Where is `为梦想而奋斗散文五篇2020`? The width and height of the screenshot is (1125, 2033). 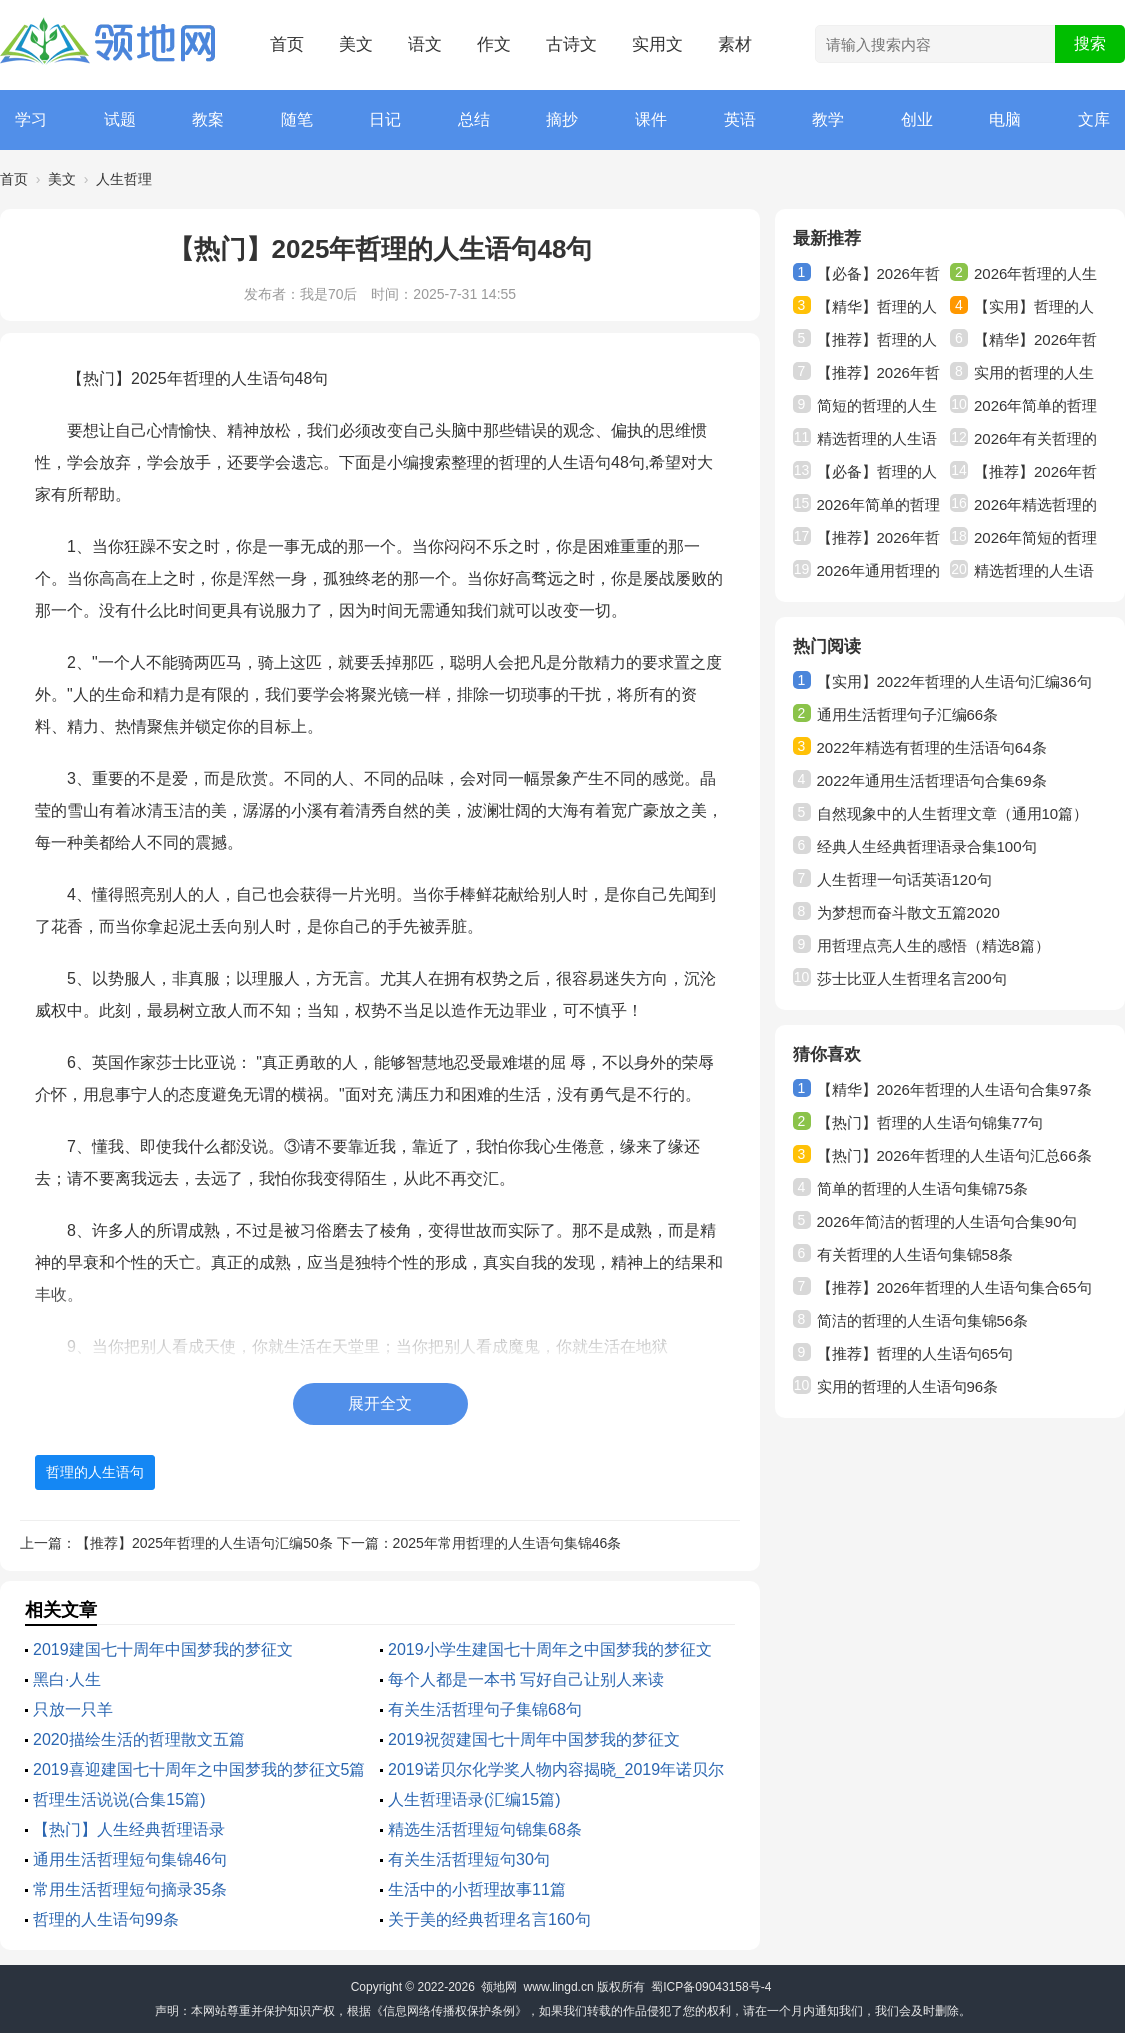 为梦想而奋斗散文五篇2020 is located at coordinates (908, 912).